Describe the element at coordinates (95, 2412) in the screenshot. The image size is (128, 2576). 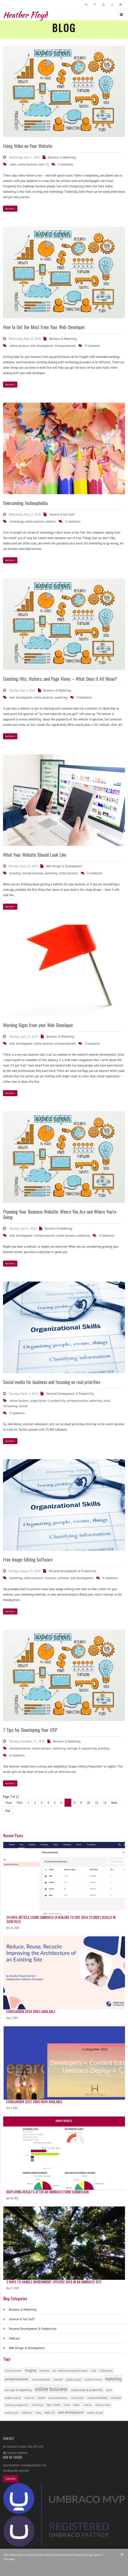
I see `website design` at that location.